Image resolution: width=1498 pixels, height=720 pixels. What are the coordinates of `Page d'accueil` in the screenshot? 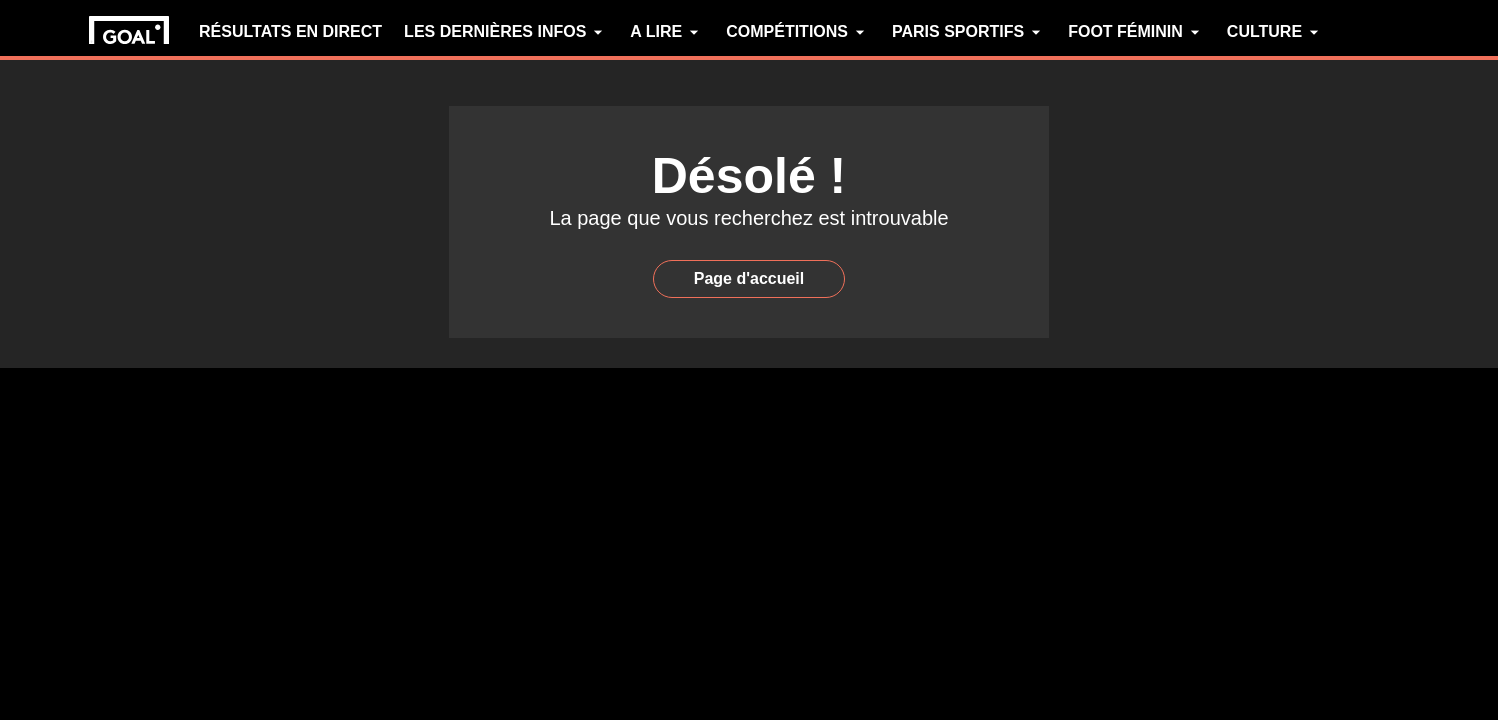 It's located at (749, 278).